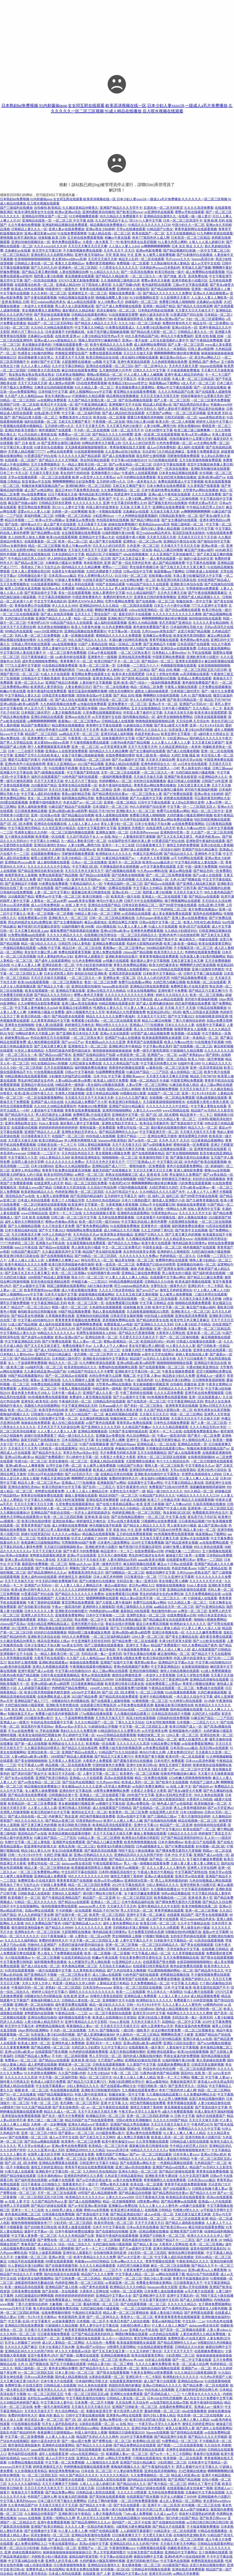 The width and height of the screenshot is (234, 2576). I want to click on 青青草小视频在线播放, so click(198, 1683).